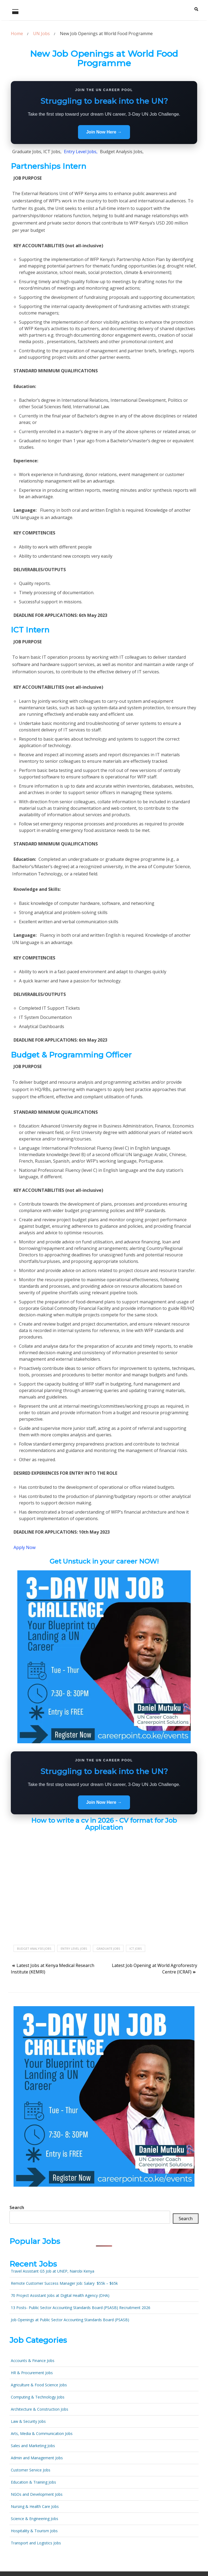  I want to click on Agriculture & Food Science Jobs, so click(39, 2384).